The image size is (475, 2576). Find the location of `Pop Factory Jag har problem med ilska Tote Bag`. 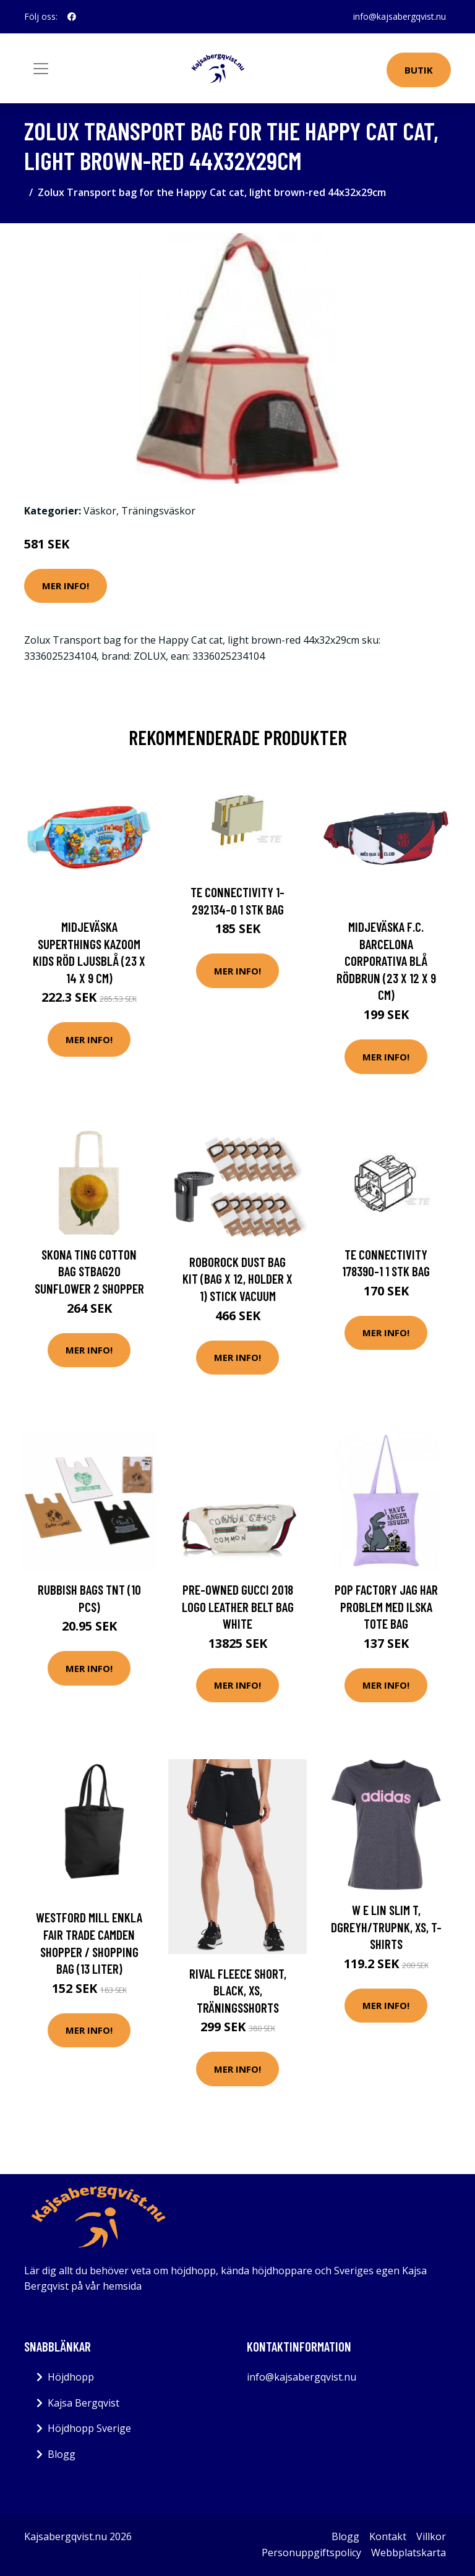

Pop Factory Jag har problem med ilska Tote Bag is located at coordinates (386, 1606).